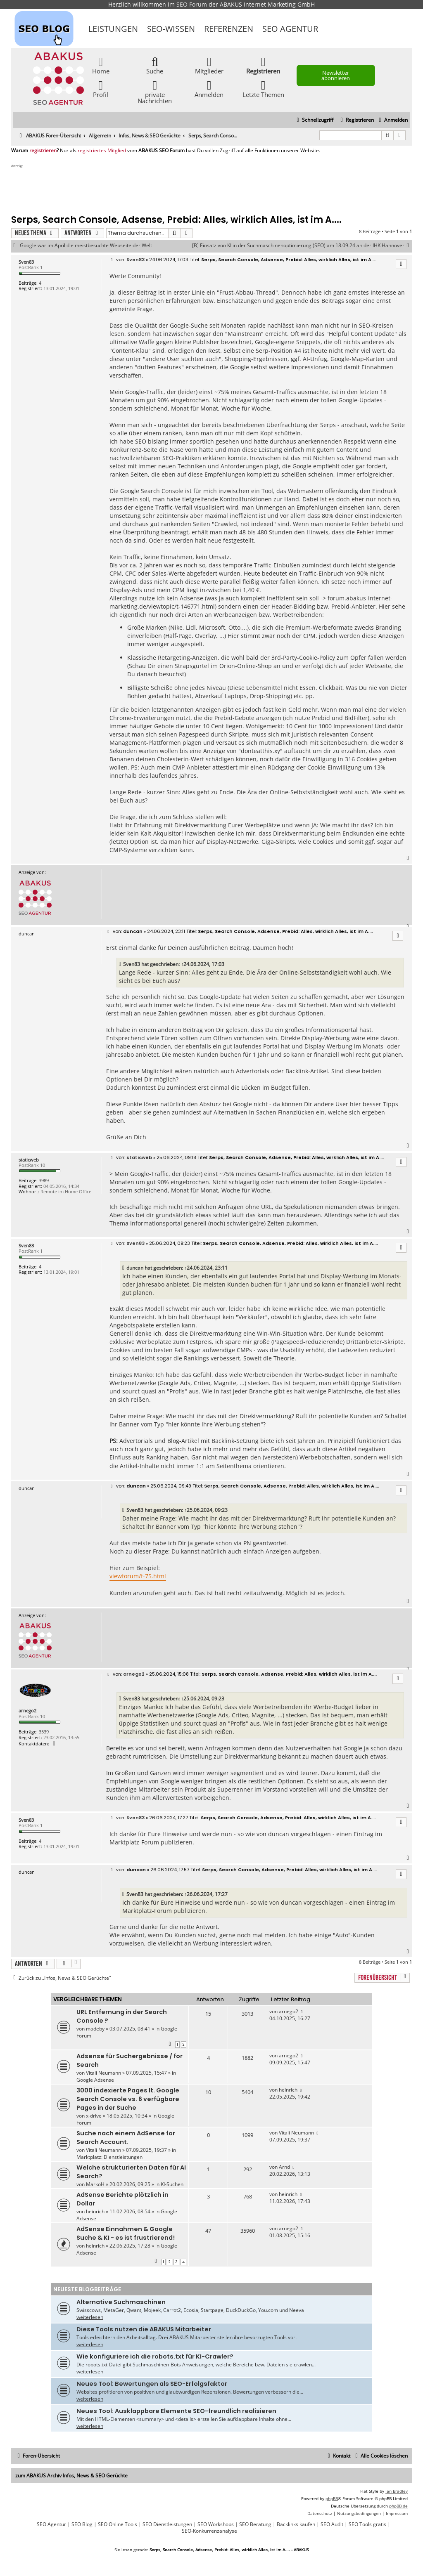 This screenshot has height=2576, width=423. I want to click on registriertes Mitglied, so click(102, 150).